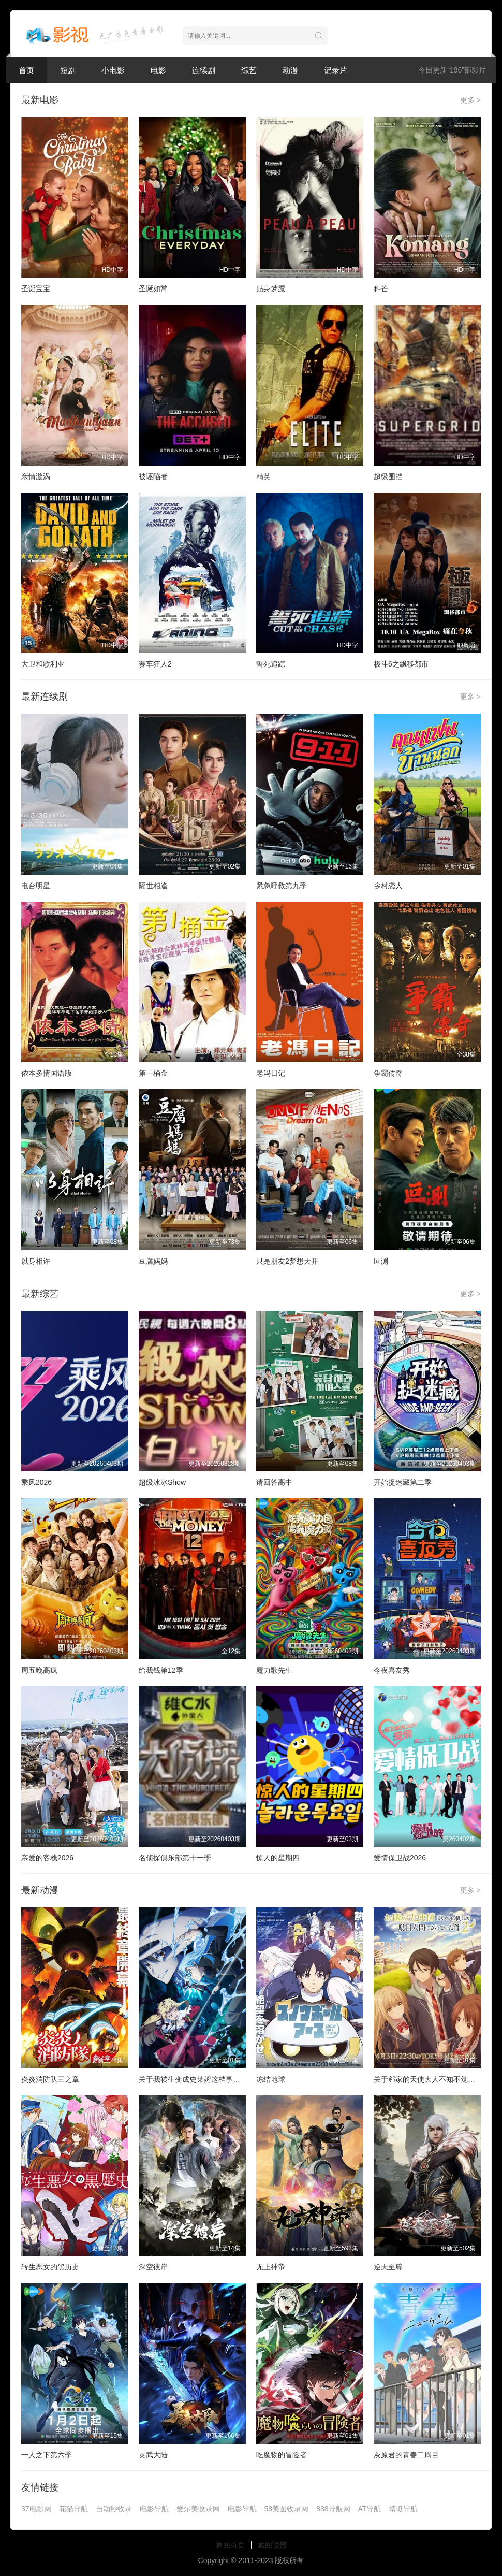  Describe the element at coordinates (50, 2079) in the screenshot. I see `炎炎消防队三之章` at that location.